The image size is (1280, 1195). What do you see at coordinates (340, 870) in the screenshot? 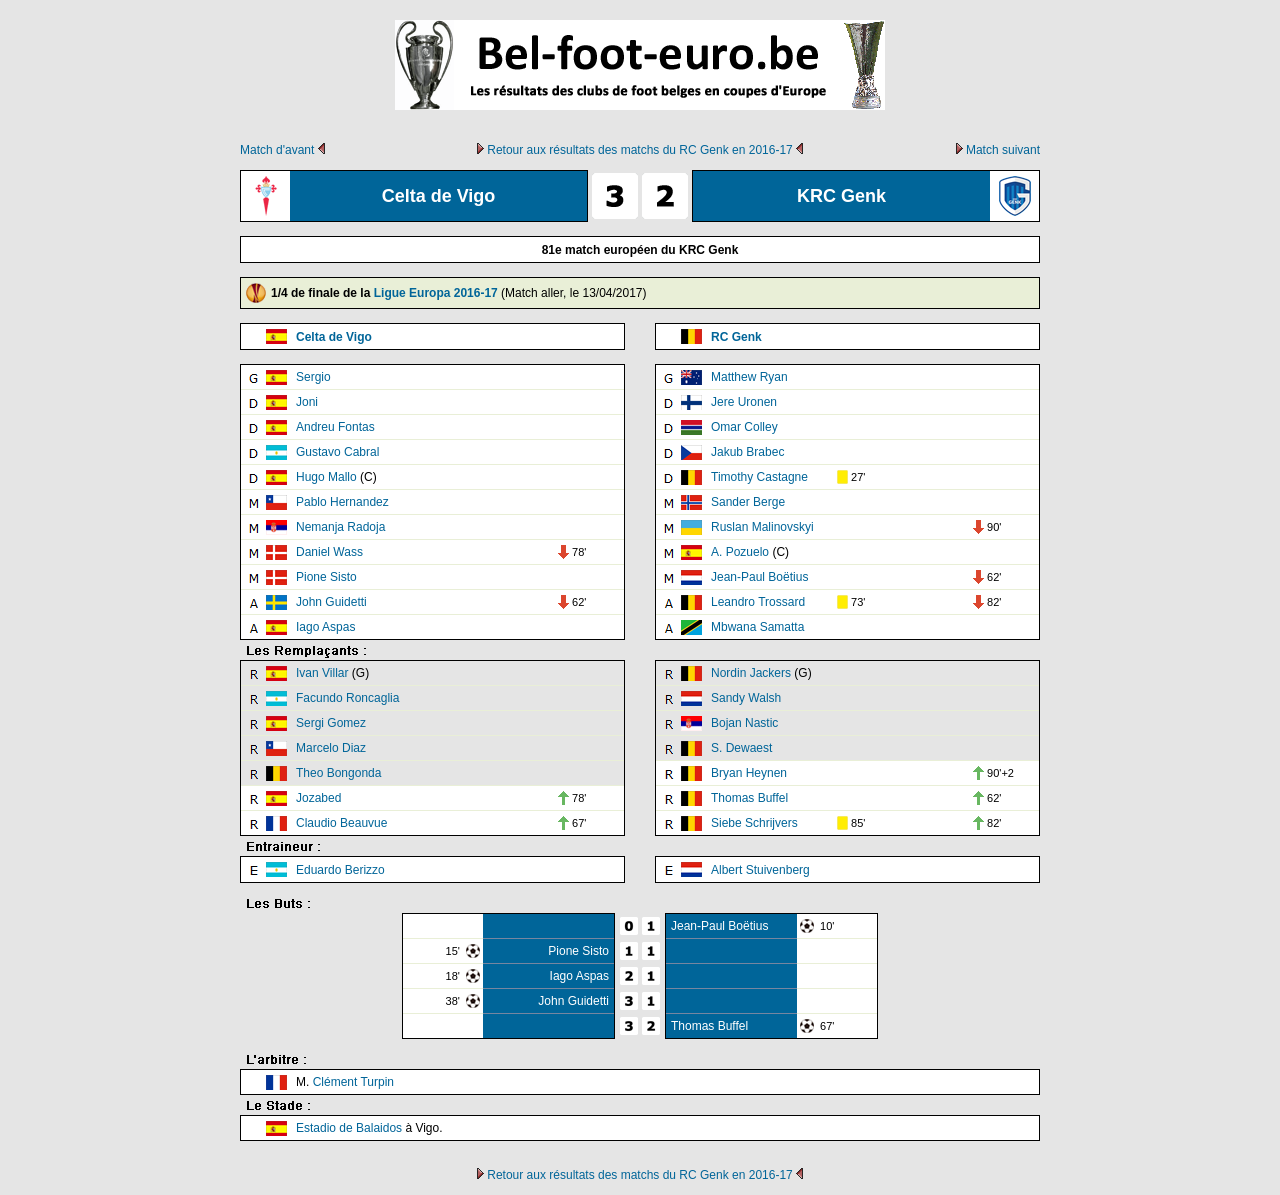
I see `Eduardo Berizzo` at bounding box center [340, 870].